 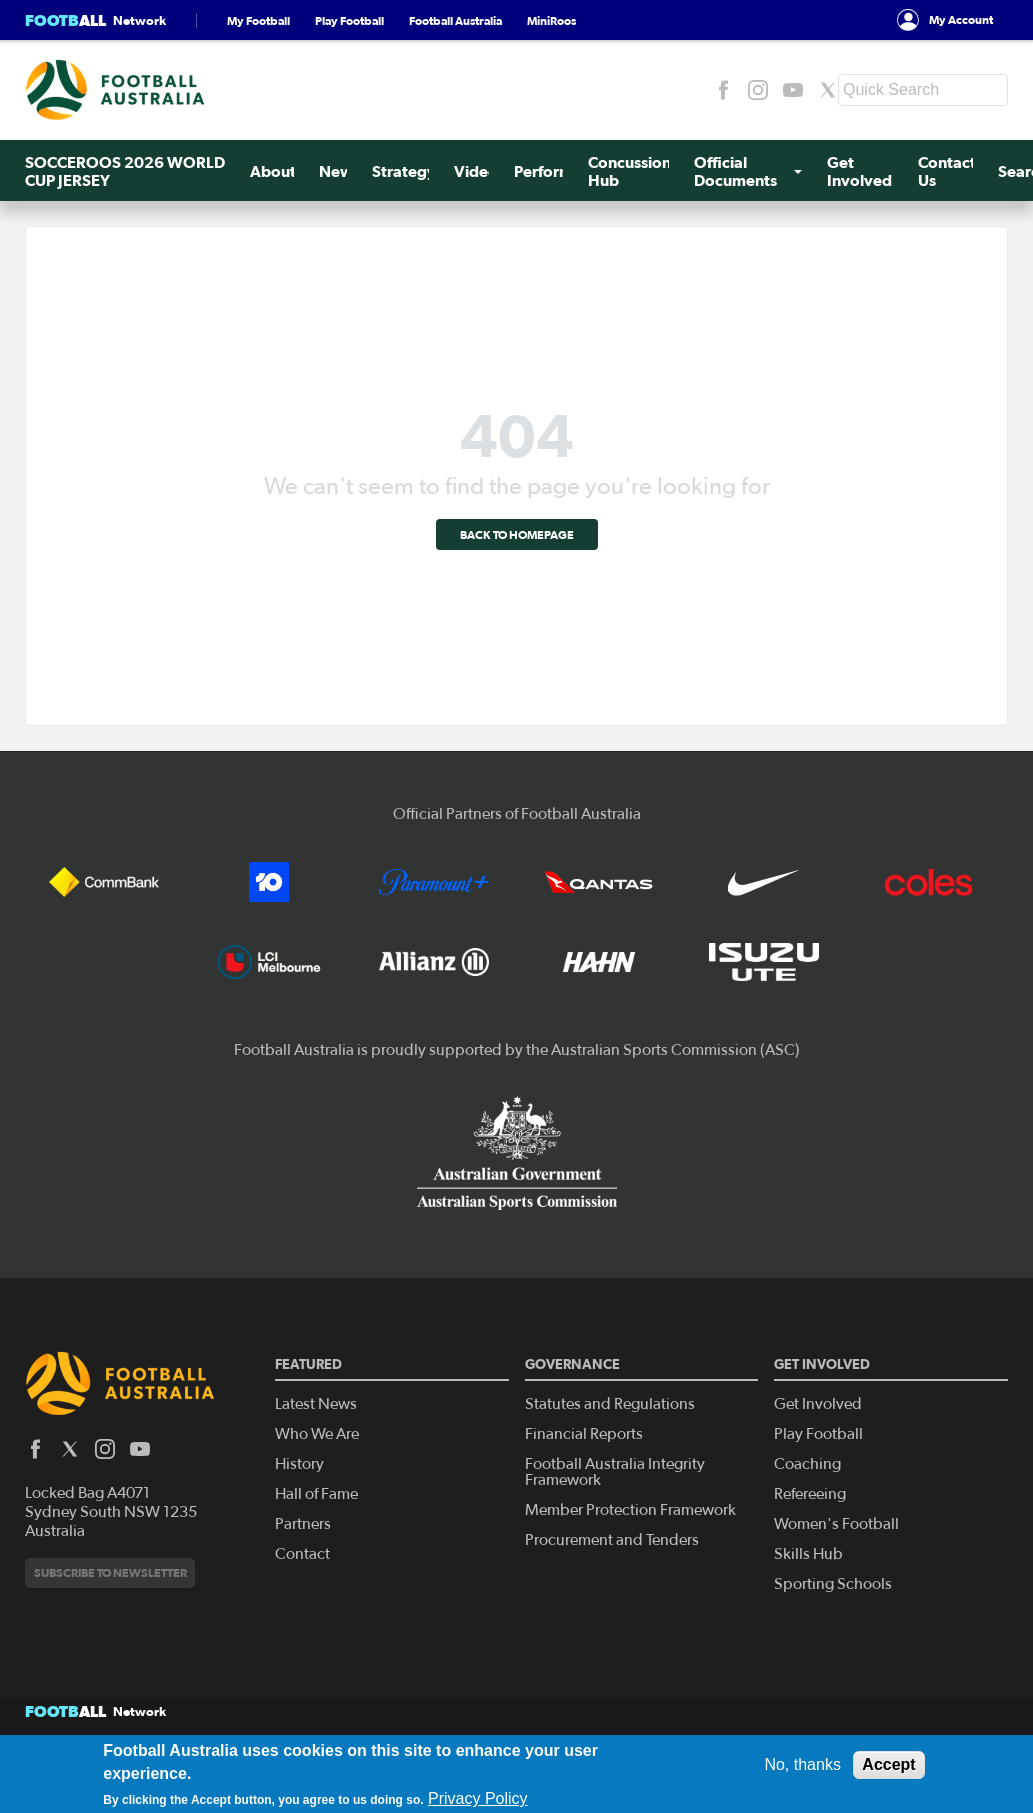 I want to click on Videos, so click(x=479, y=171).